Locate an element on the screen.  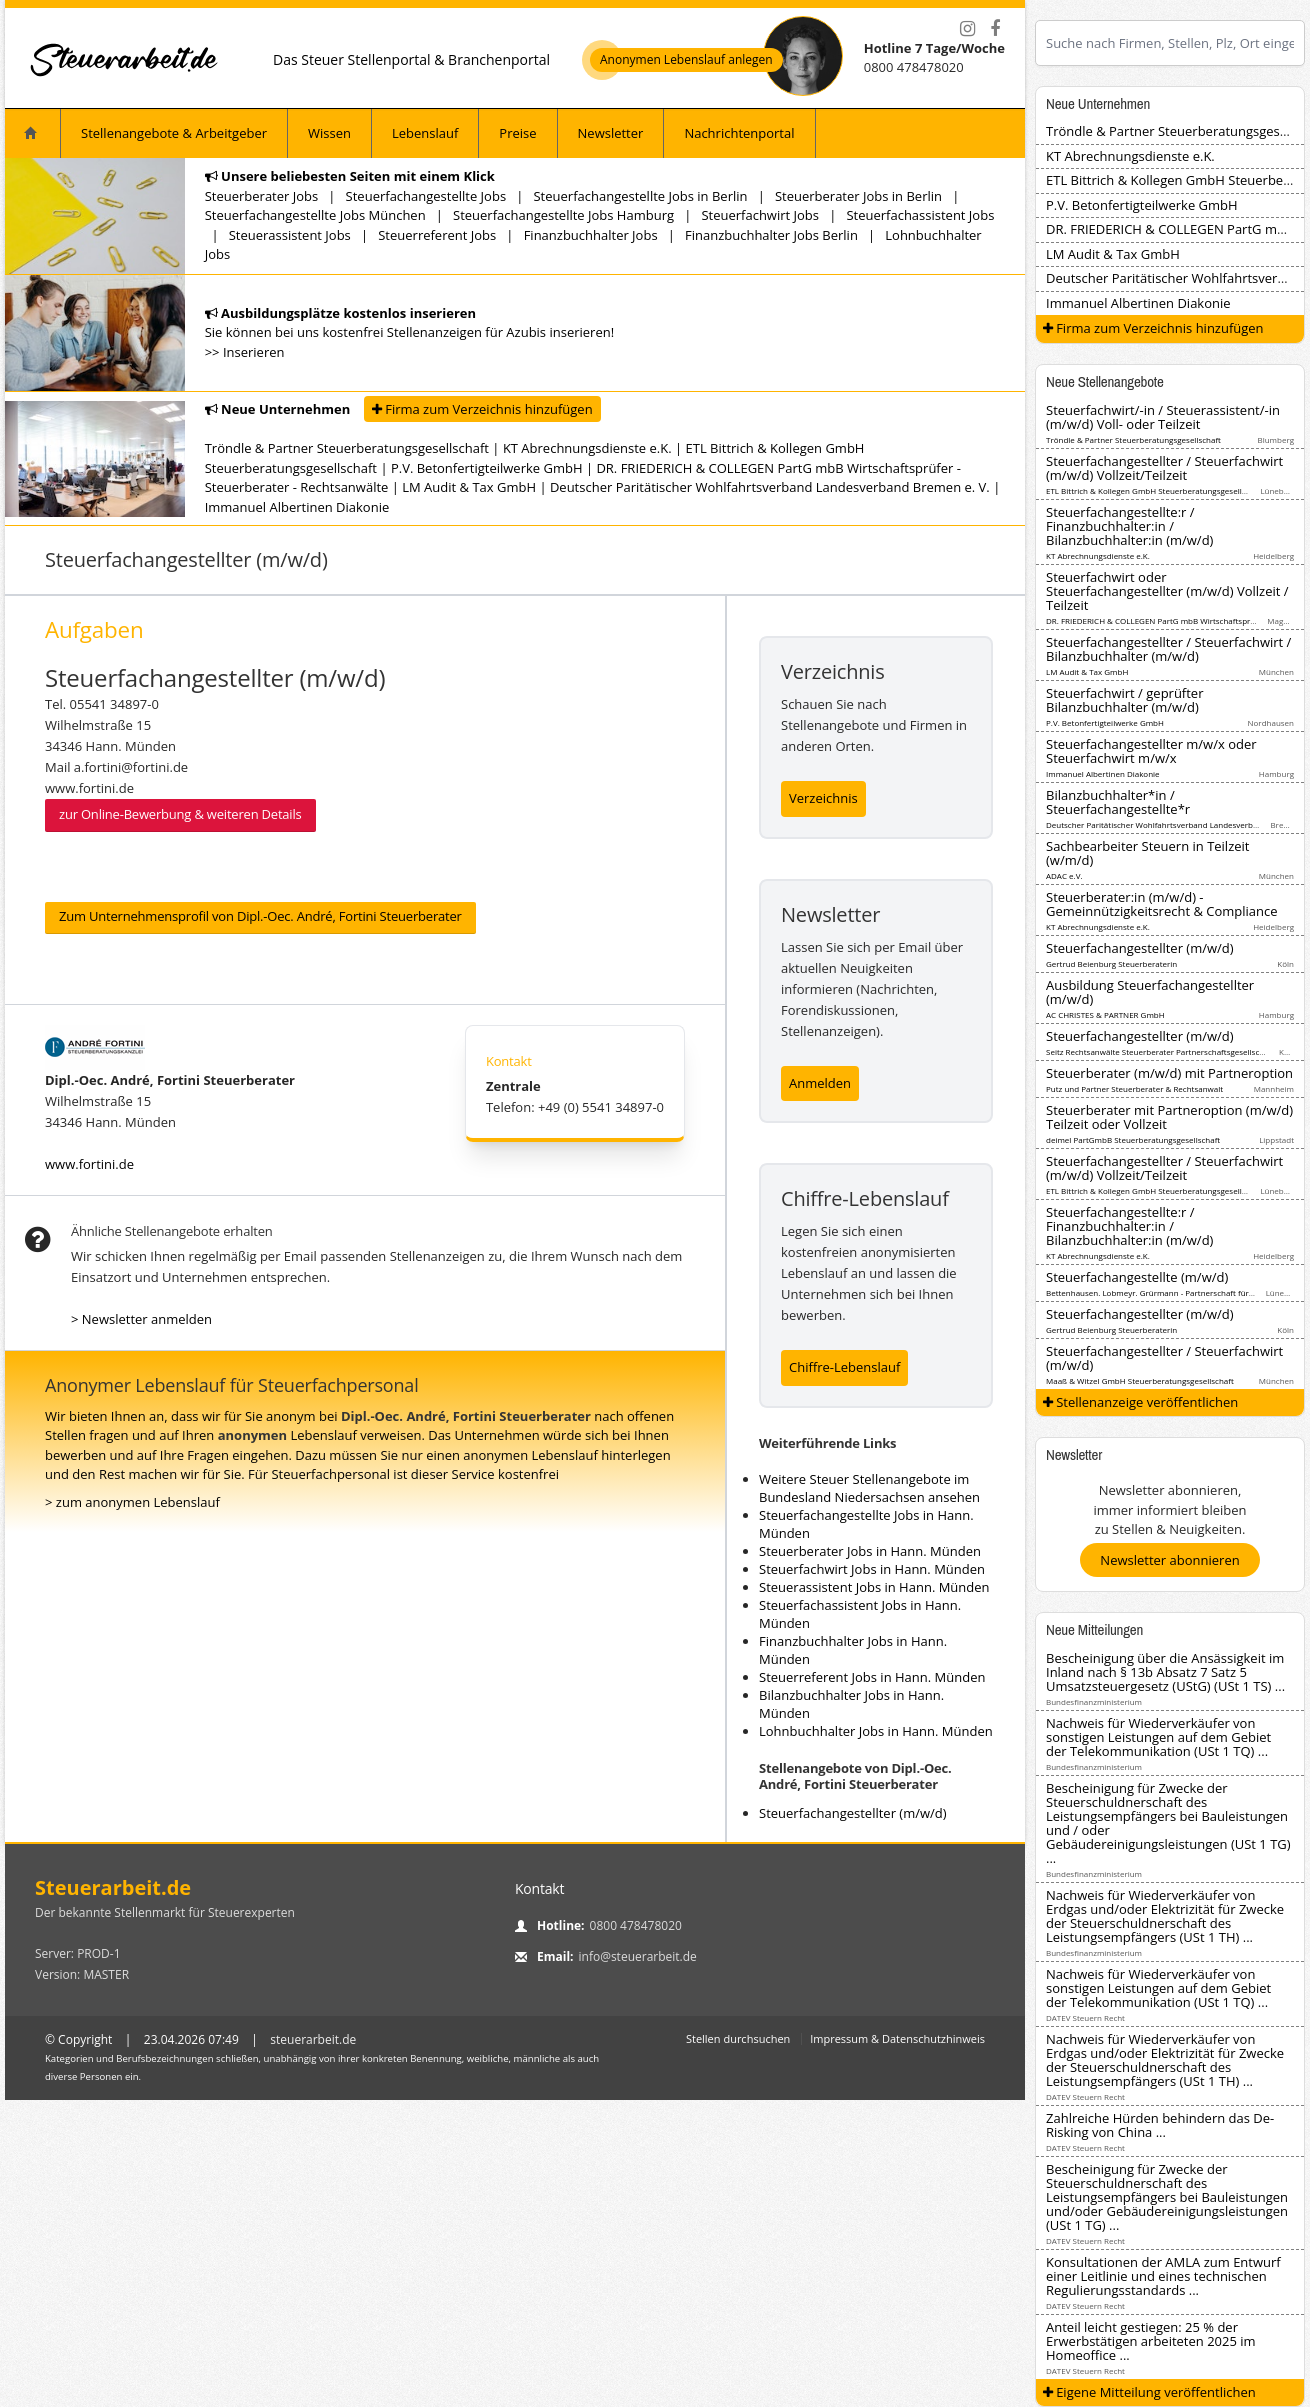
[Instagram] is located at coordinates (967, 29).